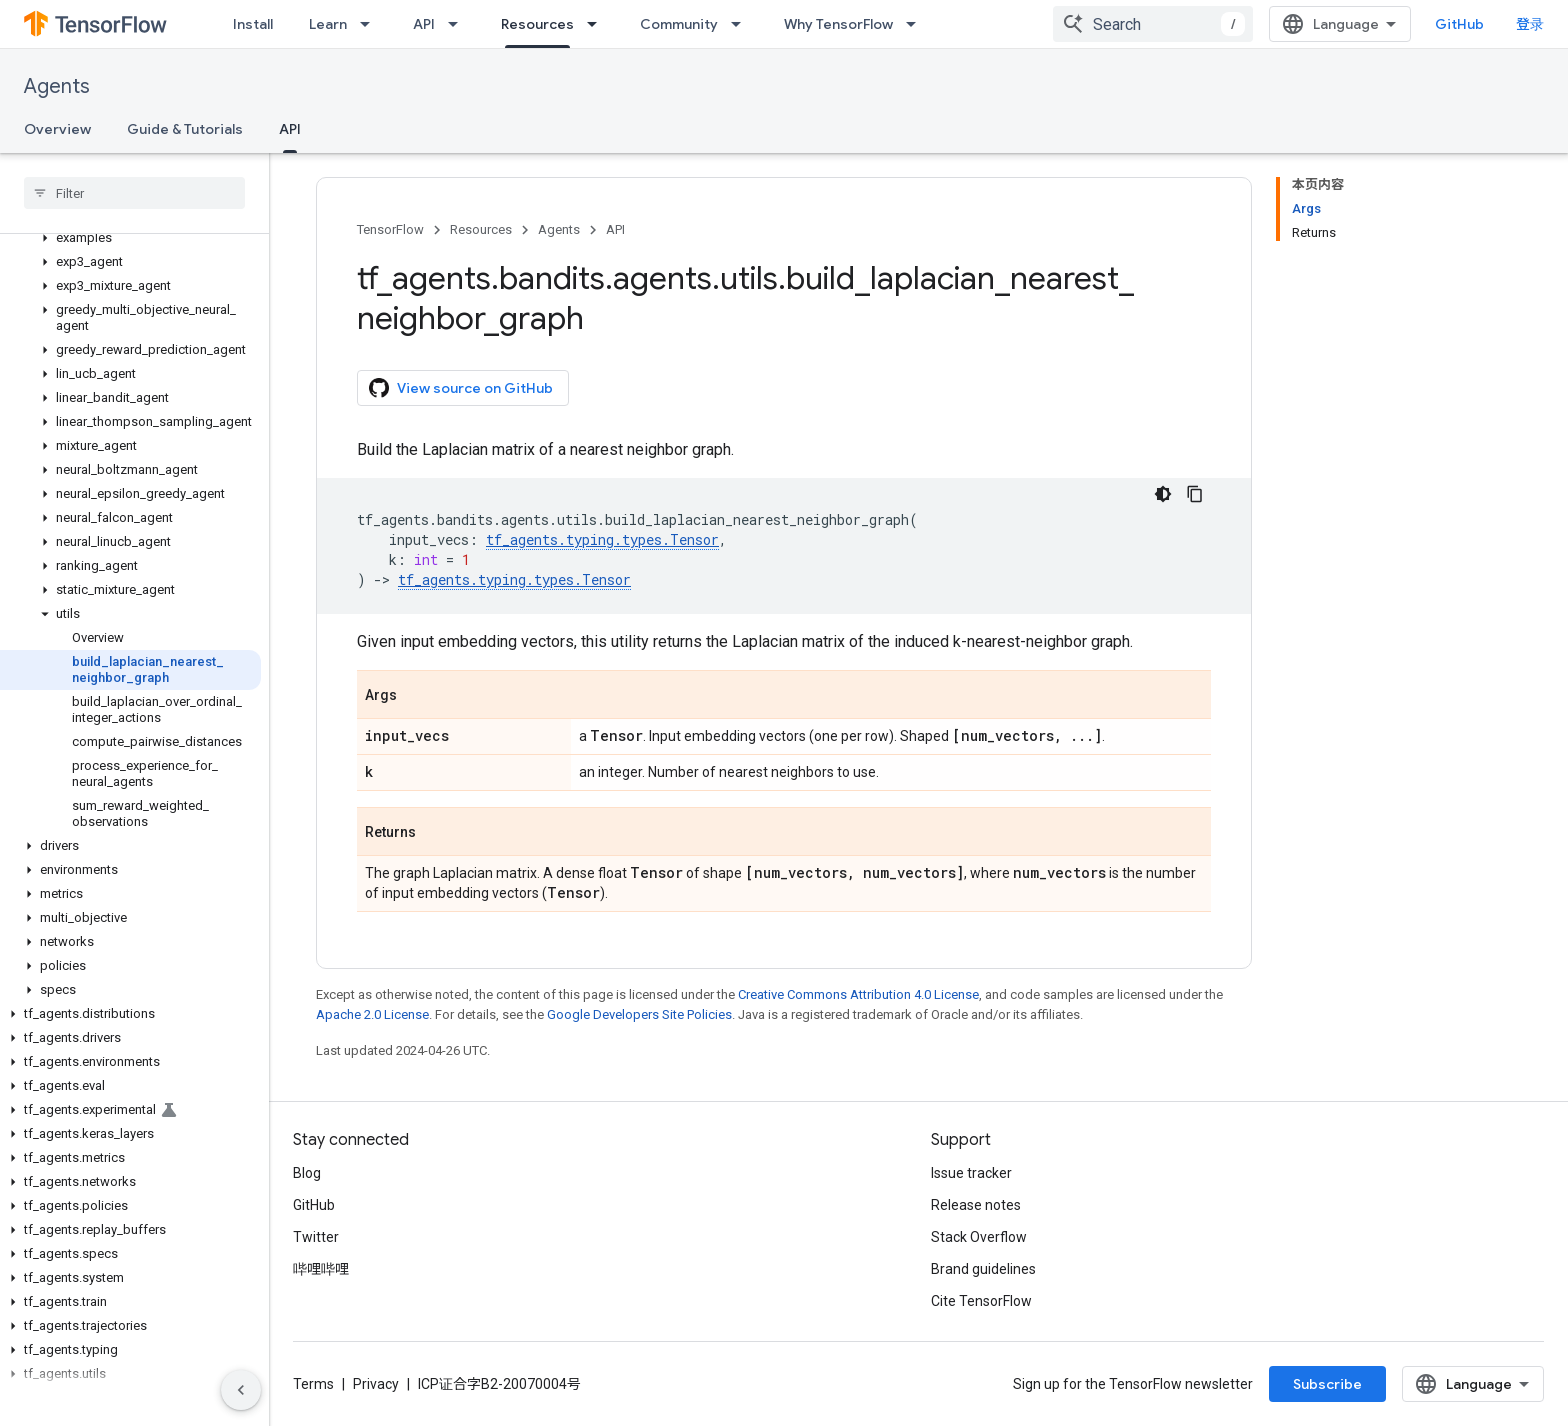 Image resolution: width=1568 pixels, height=1426 pixels. What do you see at coordinates (1195, 494) in the screenshot?
I see `[复制代码示例]` at bounding box center [1195, 494].